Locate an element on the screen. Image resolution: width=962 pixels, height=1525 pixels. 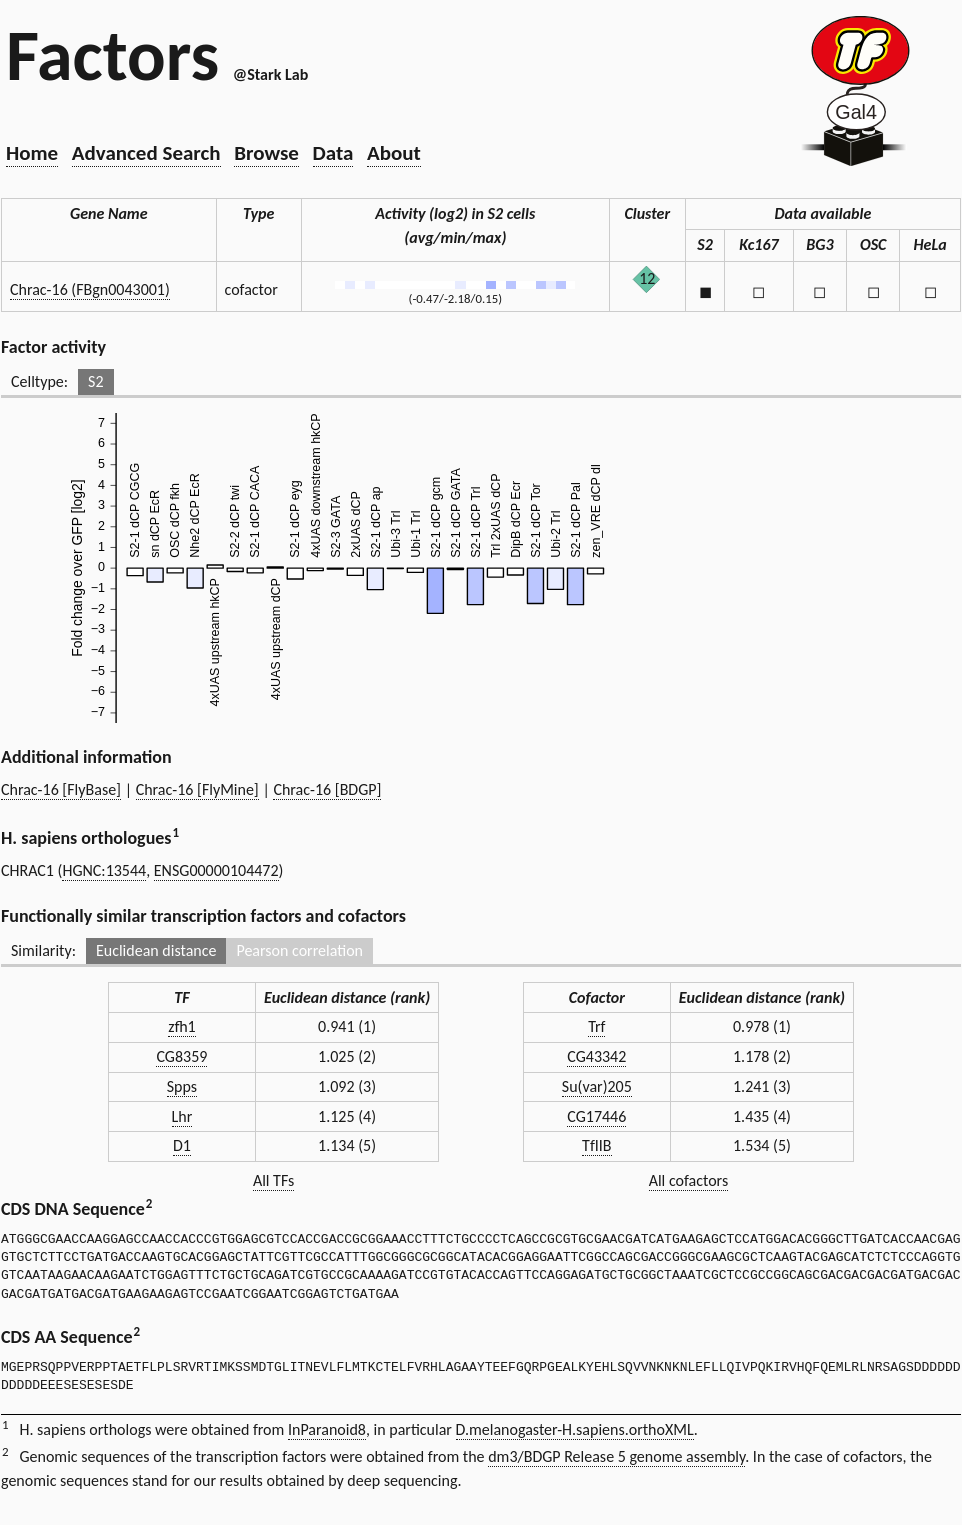
CG43342 is located at coordinates (596, 1056).